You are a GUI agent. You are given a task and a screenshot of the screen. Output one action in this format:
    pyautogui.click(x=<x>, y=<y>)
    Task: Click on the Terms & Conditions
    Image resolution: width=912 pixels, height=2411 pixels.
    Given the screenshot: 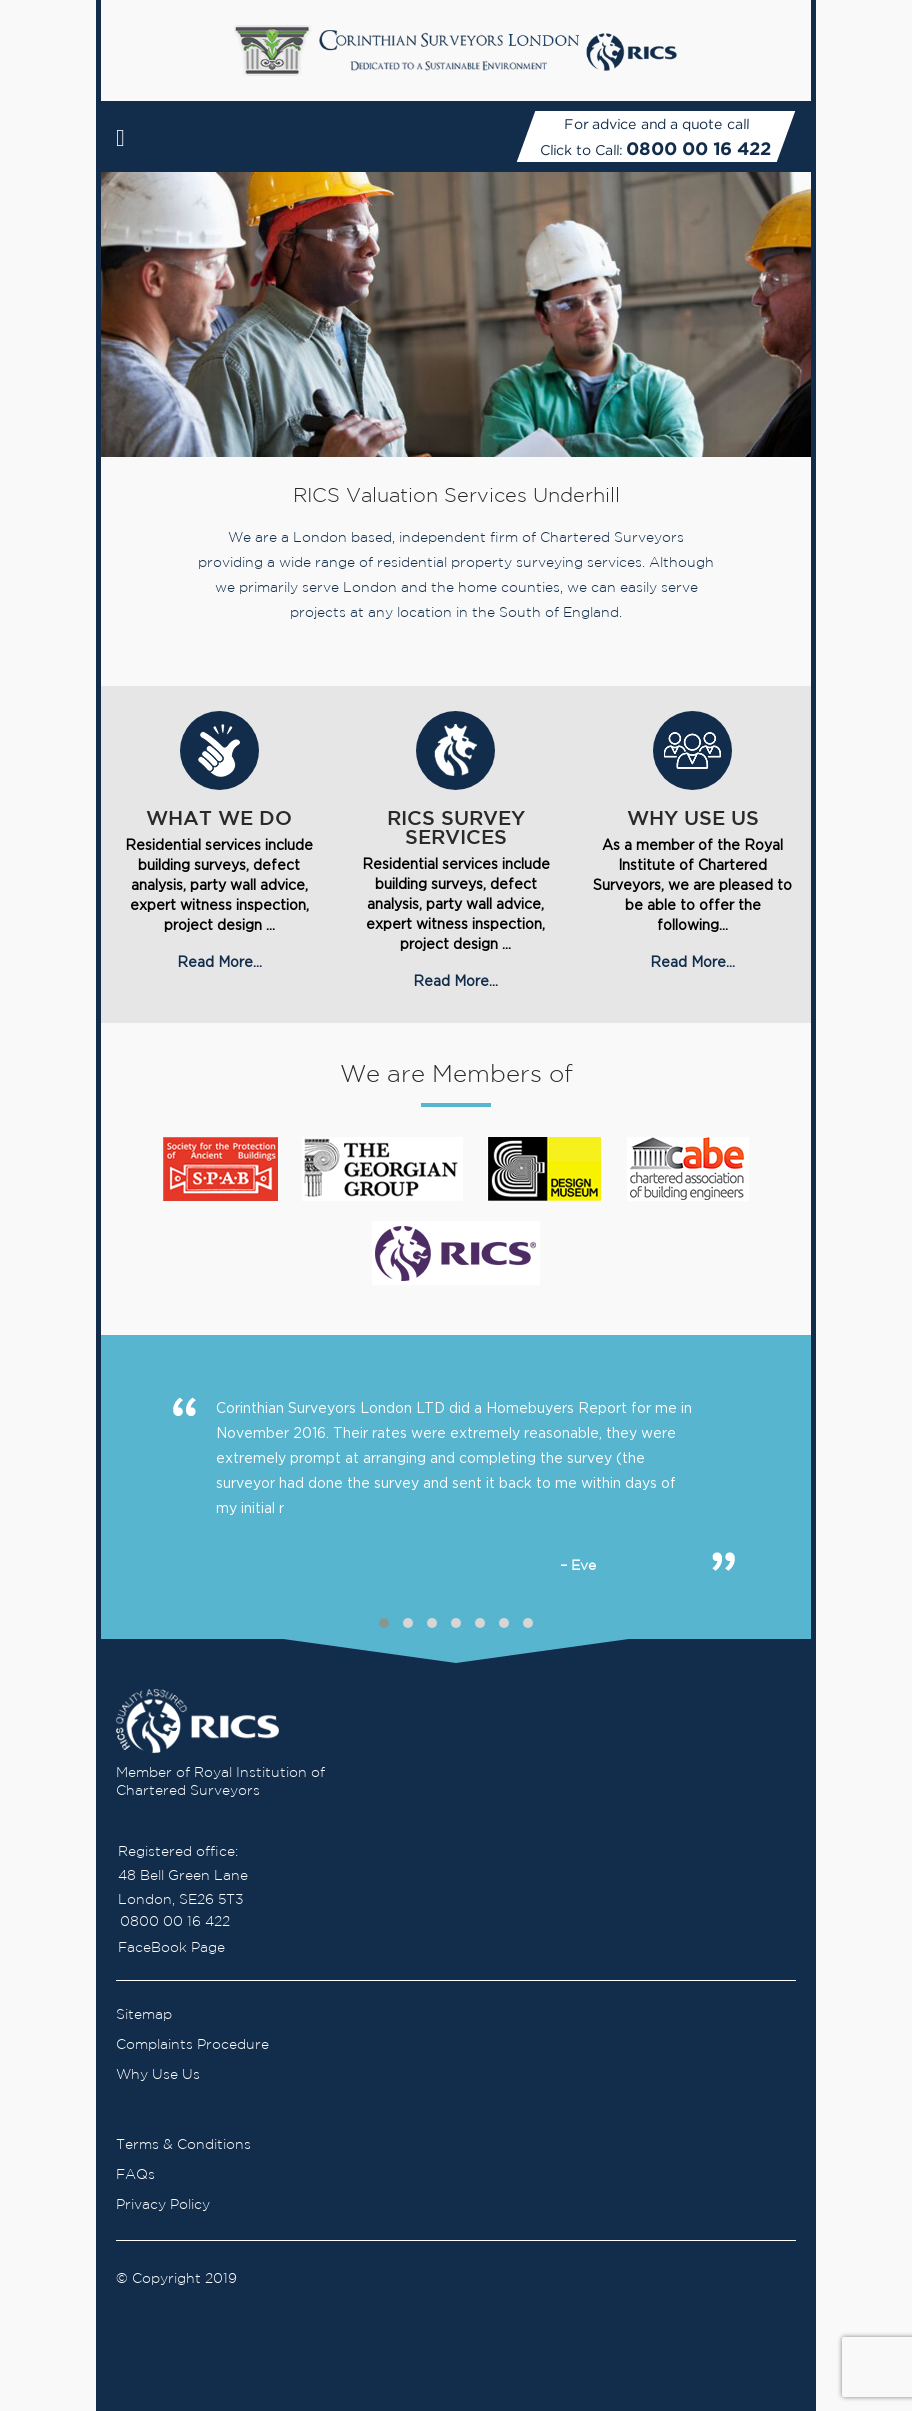 What is the action you would take?
    pyautogui.click(x=183, y=2145)
    